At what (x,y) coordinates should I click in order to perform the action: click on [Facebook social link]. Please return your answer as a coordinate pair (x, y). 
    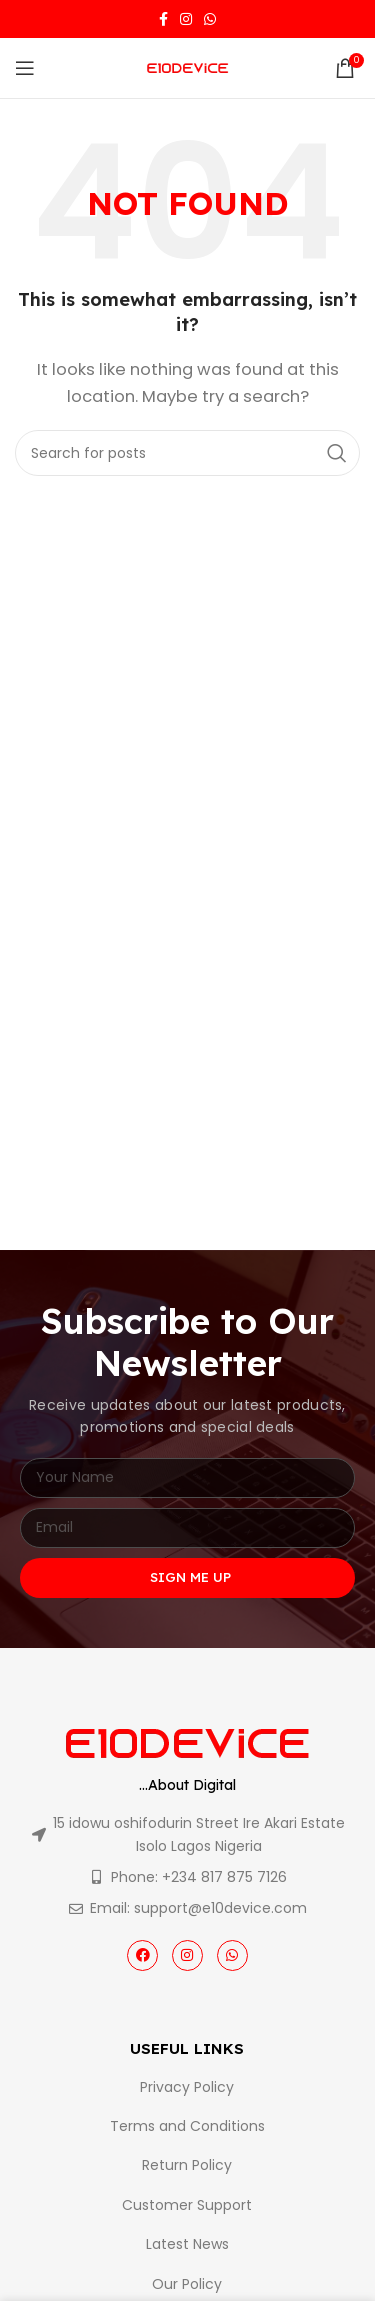
    Looking at the image, I should click on (163, 19).